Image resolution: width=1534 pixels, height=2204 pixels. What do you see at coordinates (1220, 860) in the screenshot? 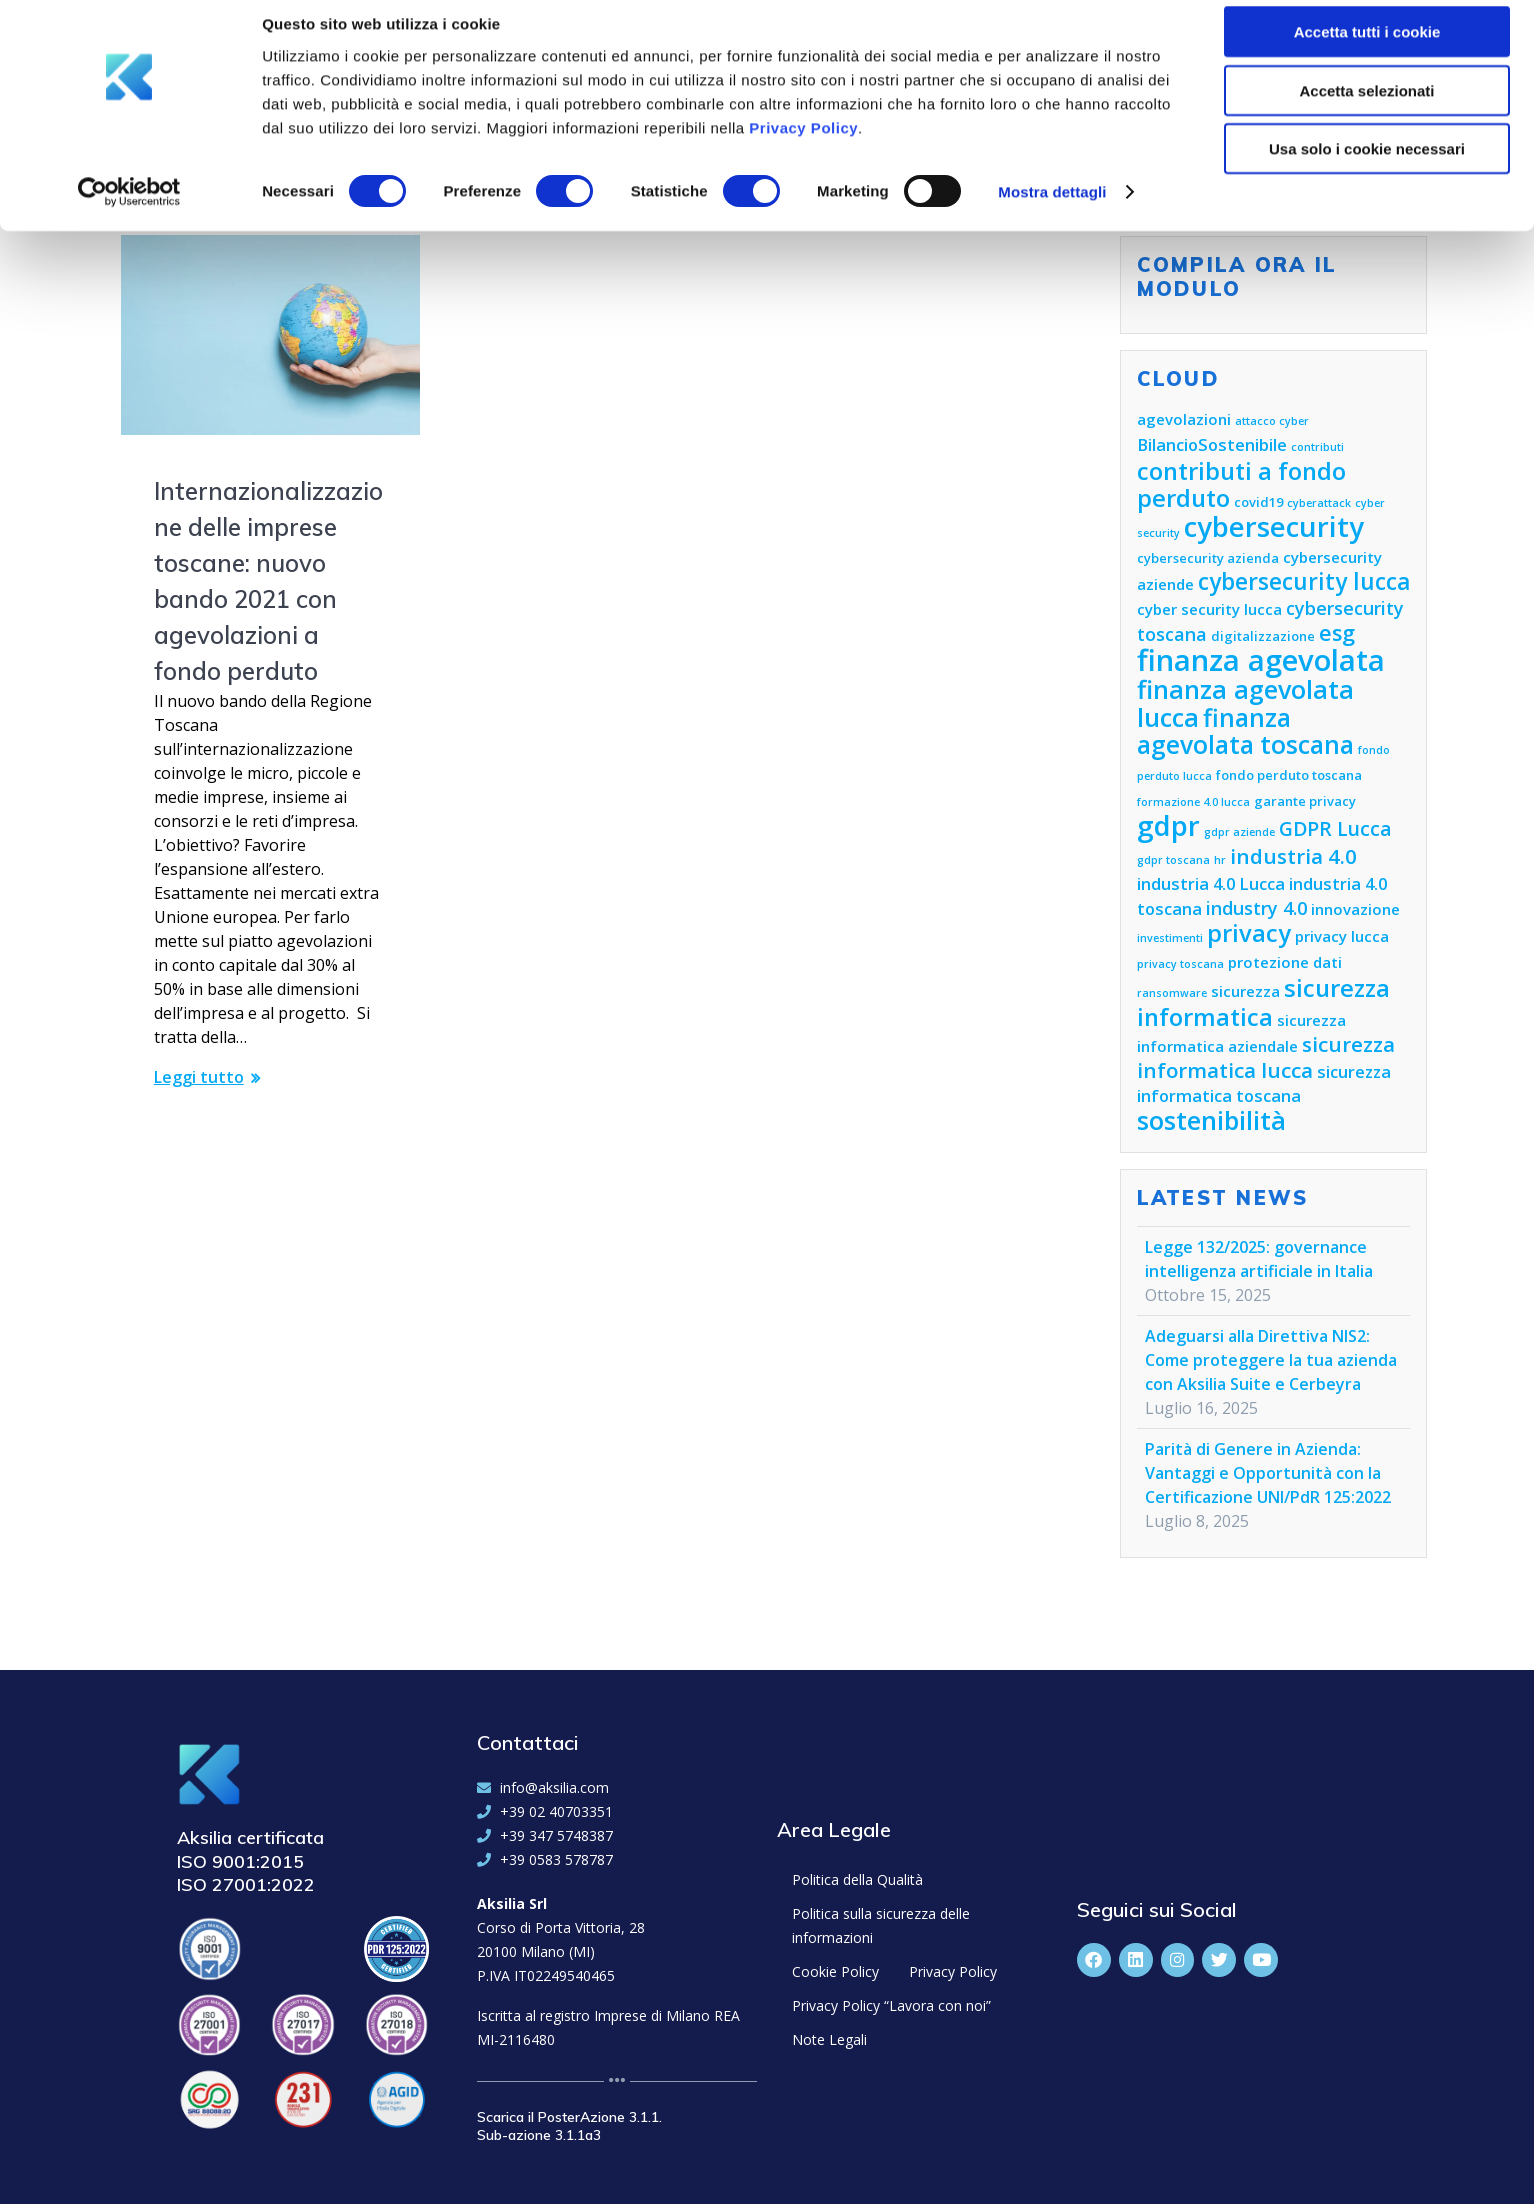
I see `hr [hr (4 elementi)]` at bounding box center [1220, 860].